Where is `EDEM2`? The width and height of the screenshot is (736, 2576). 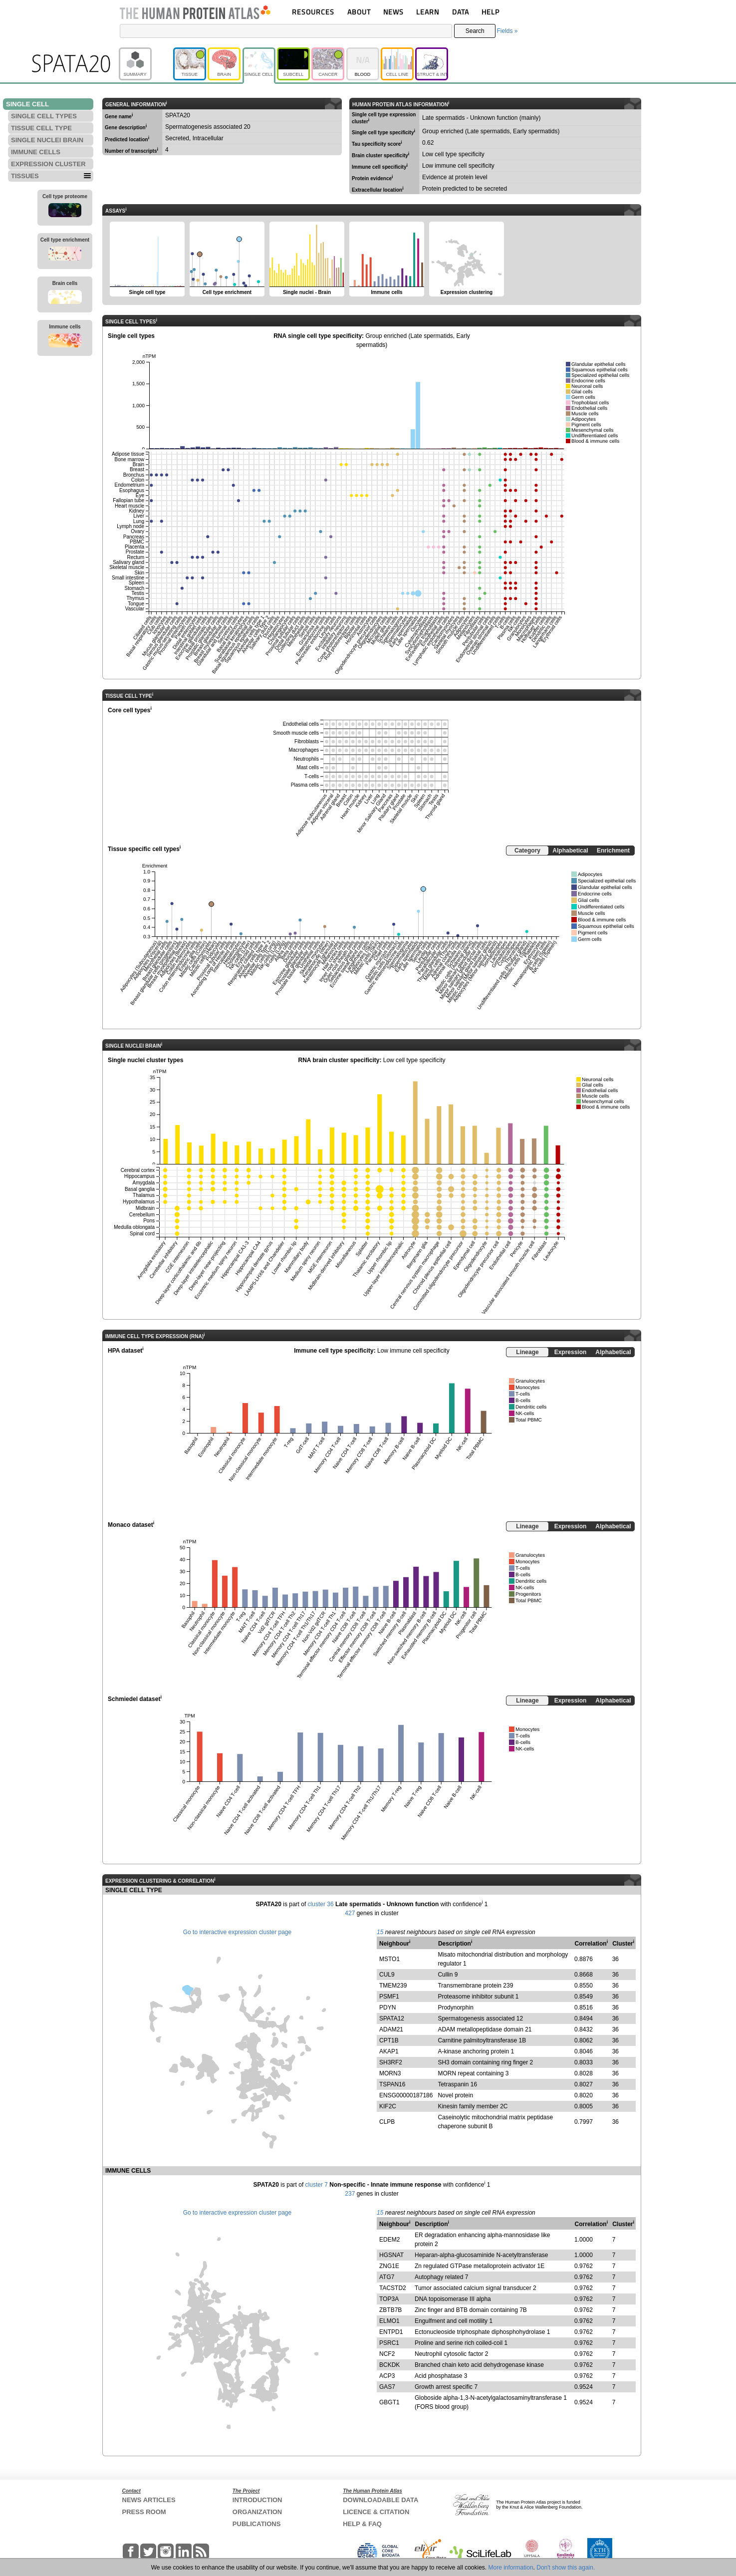 EDEM2 is located at coordinates (389, 2239).